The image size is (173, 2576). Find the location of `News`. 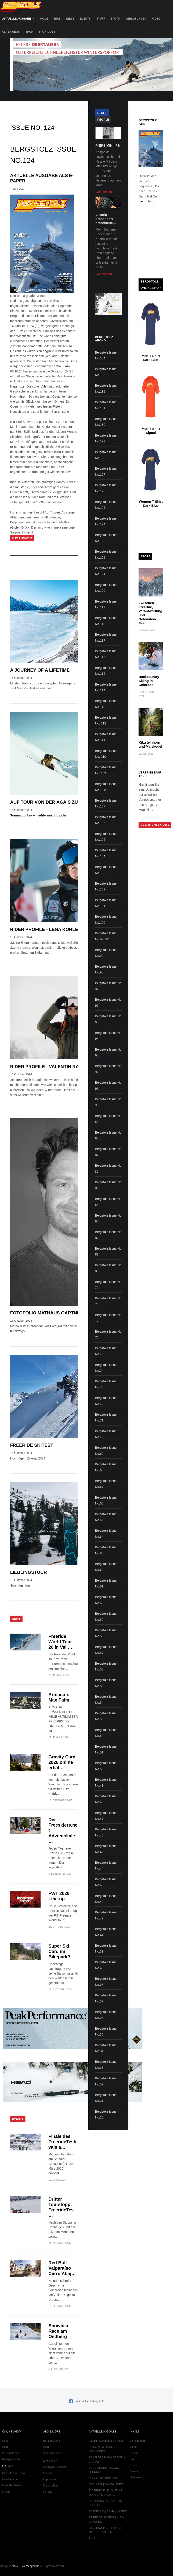

News is located at coordinates (70, 18).